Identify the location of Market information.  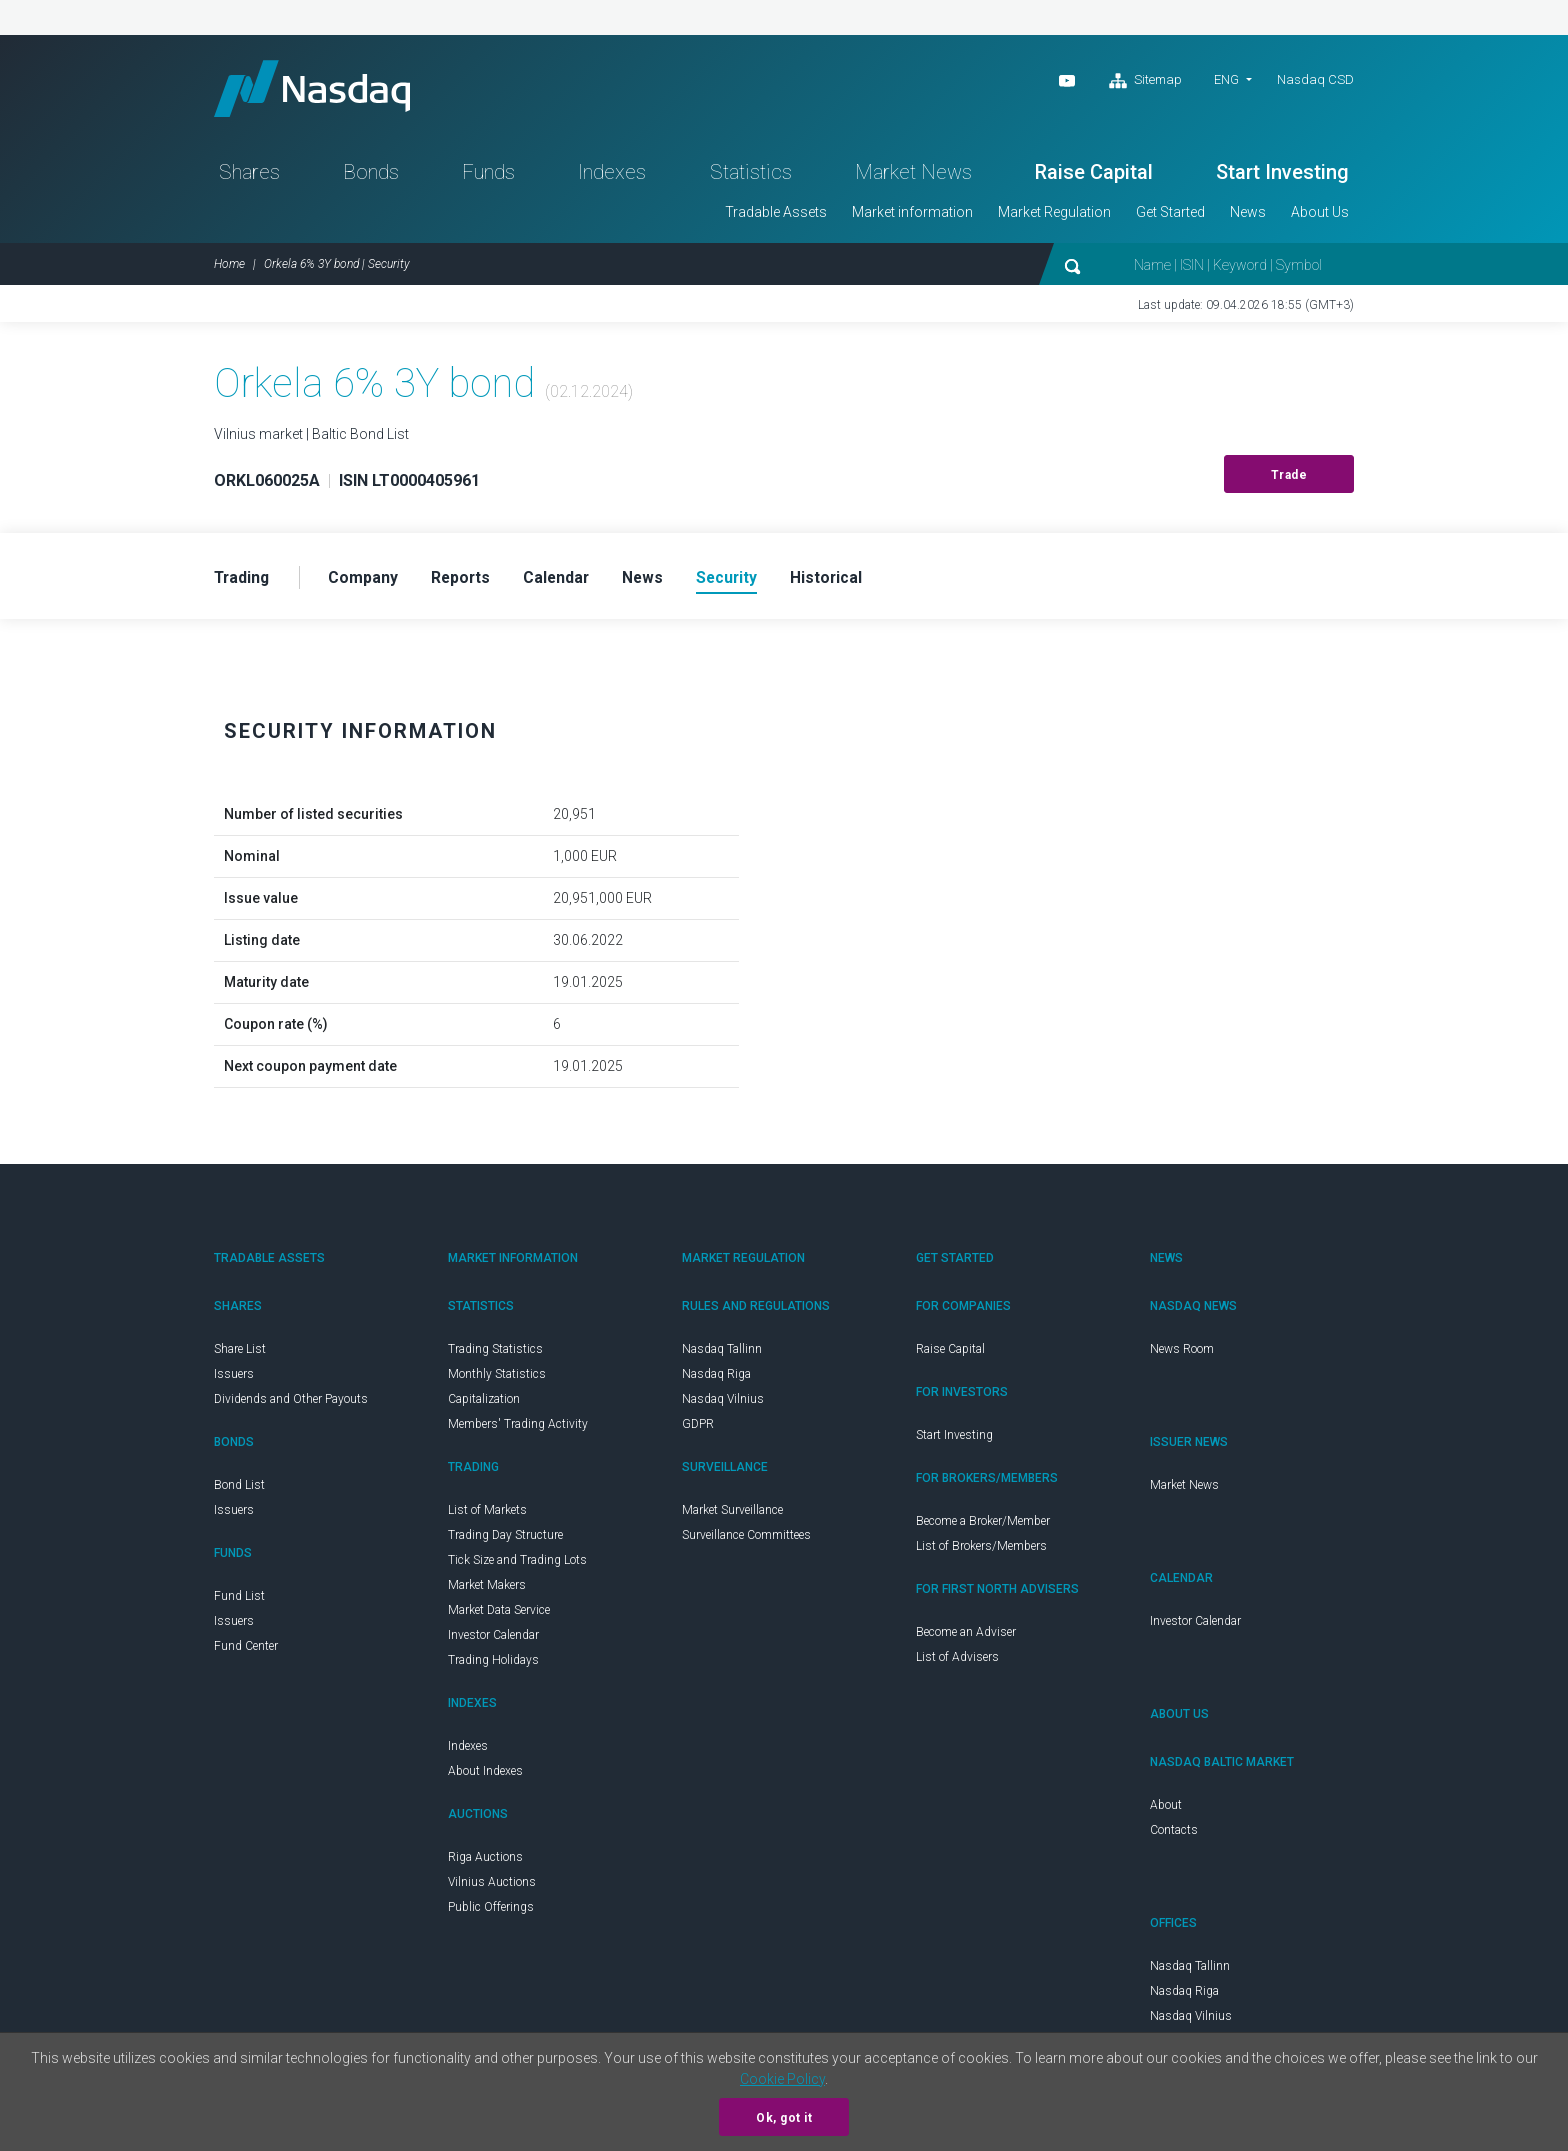
(912, 216).